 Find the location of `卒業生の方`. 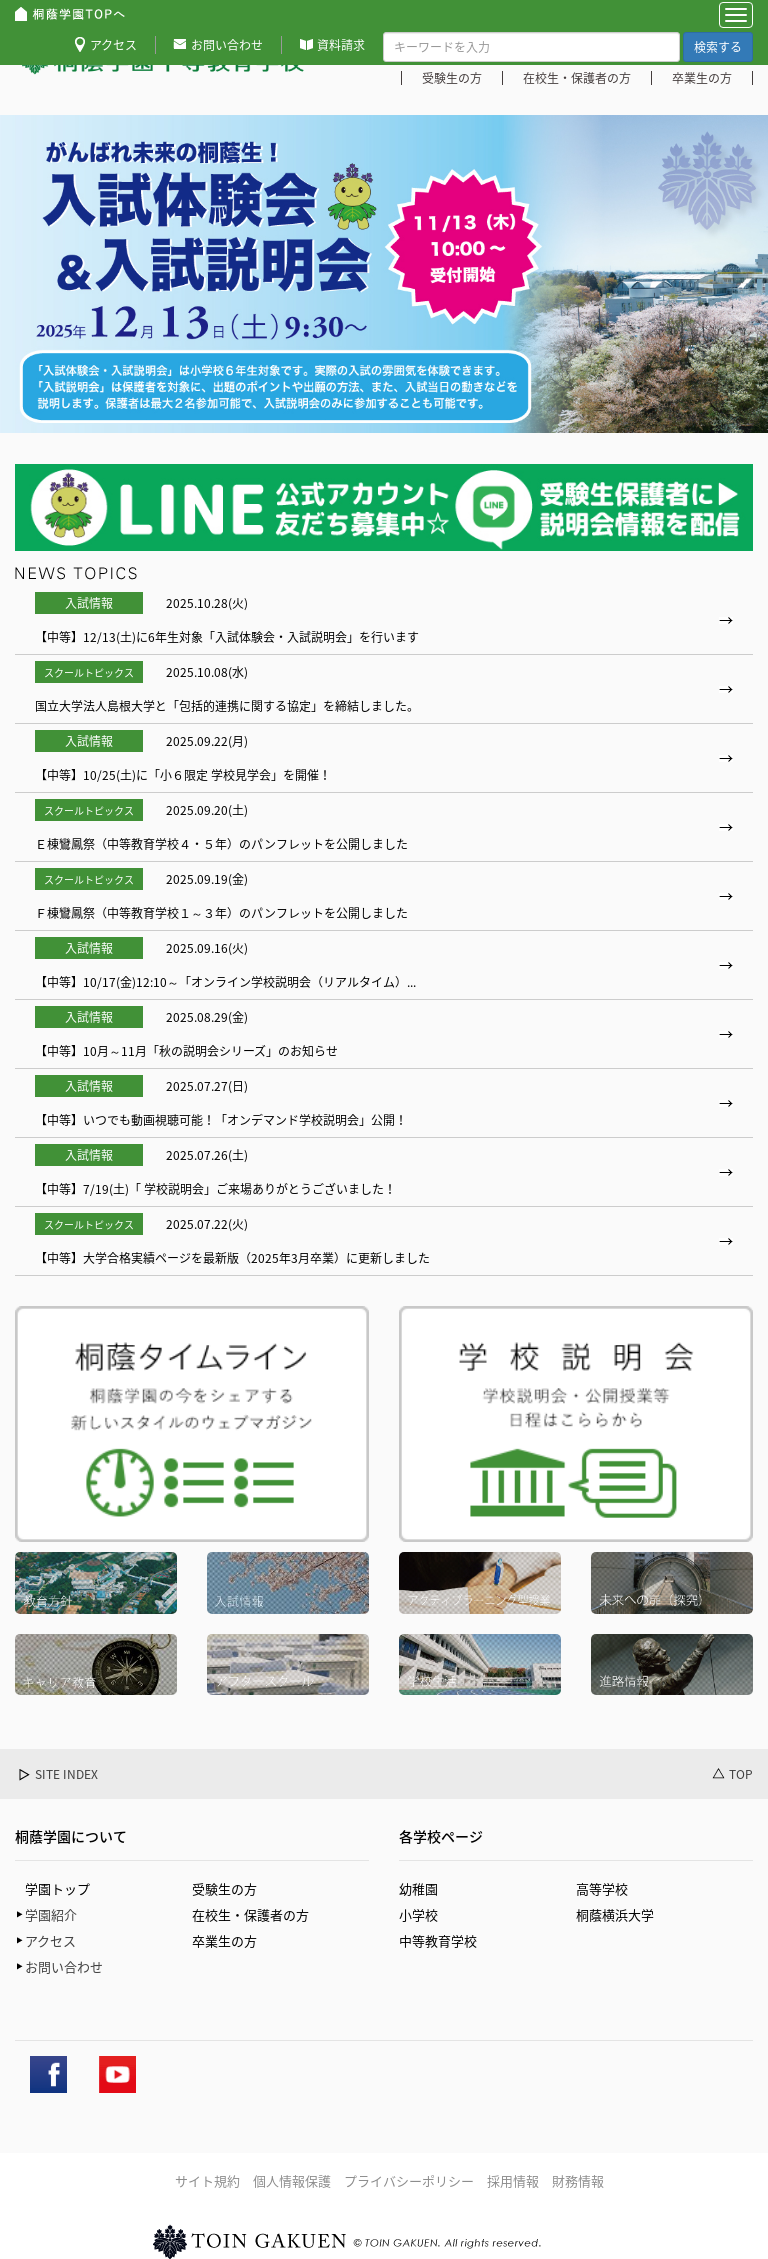

卒業生の方 is located at coordinates (702, 78).